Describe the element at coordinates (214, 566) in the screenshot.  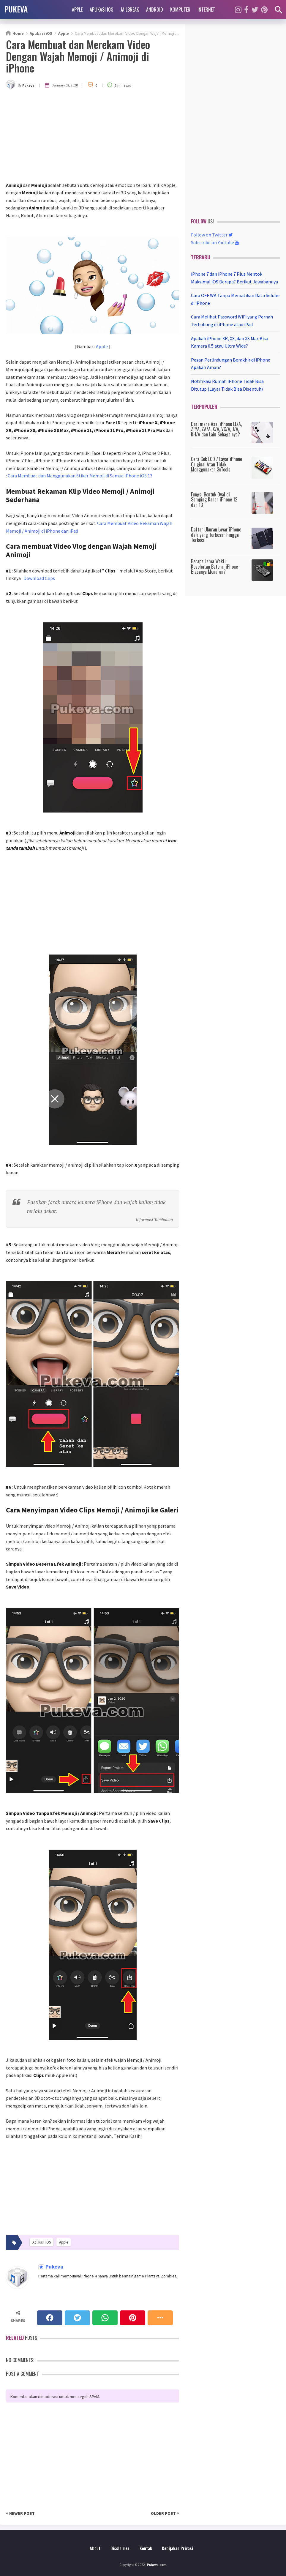
I see `Berapa Lama Waktu Kesehatan Baterai iPhone Biasanya Menurun?` at that location.